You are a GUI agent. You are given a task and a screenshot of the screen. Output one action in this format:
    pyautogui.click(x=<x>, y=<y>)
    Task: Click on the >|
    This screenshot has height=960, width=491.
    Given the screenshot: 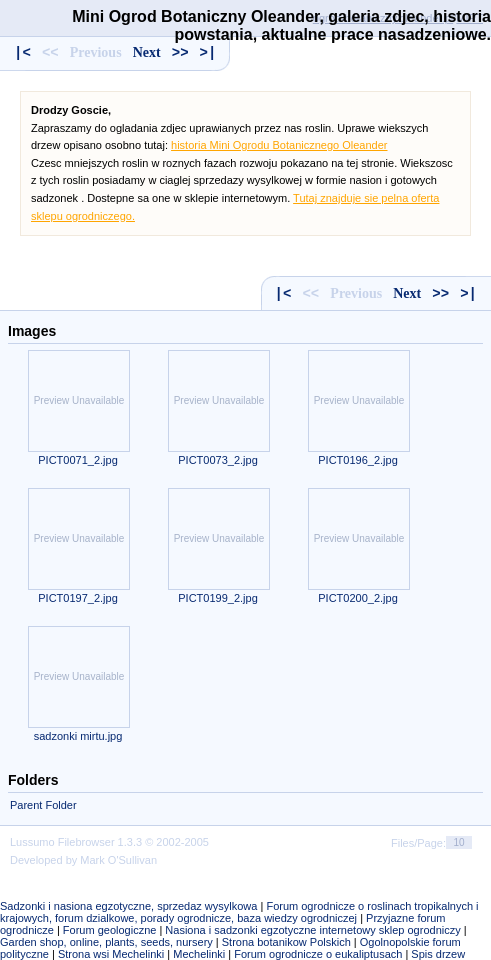 What is the action you would take?
    pyautogui.click(x=208, y=53)
    